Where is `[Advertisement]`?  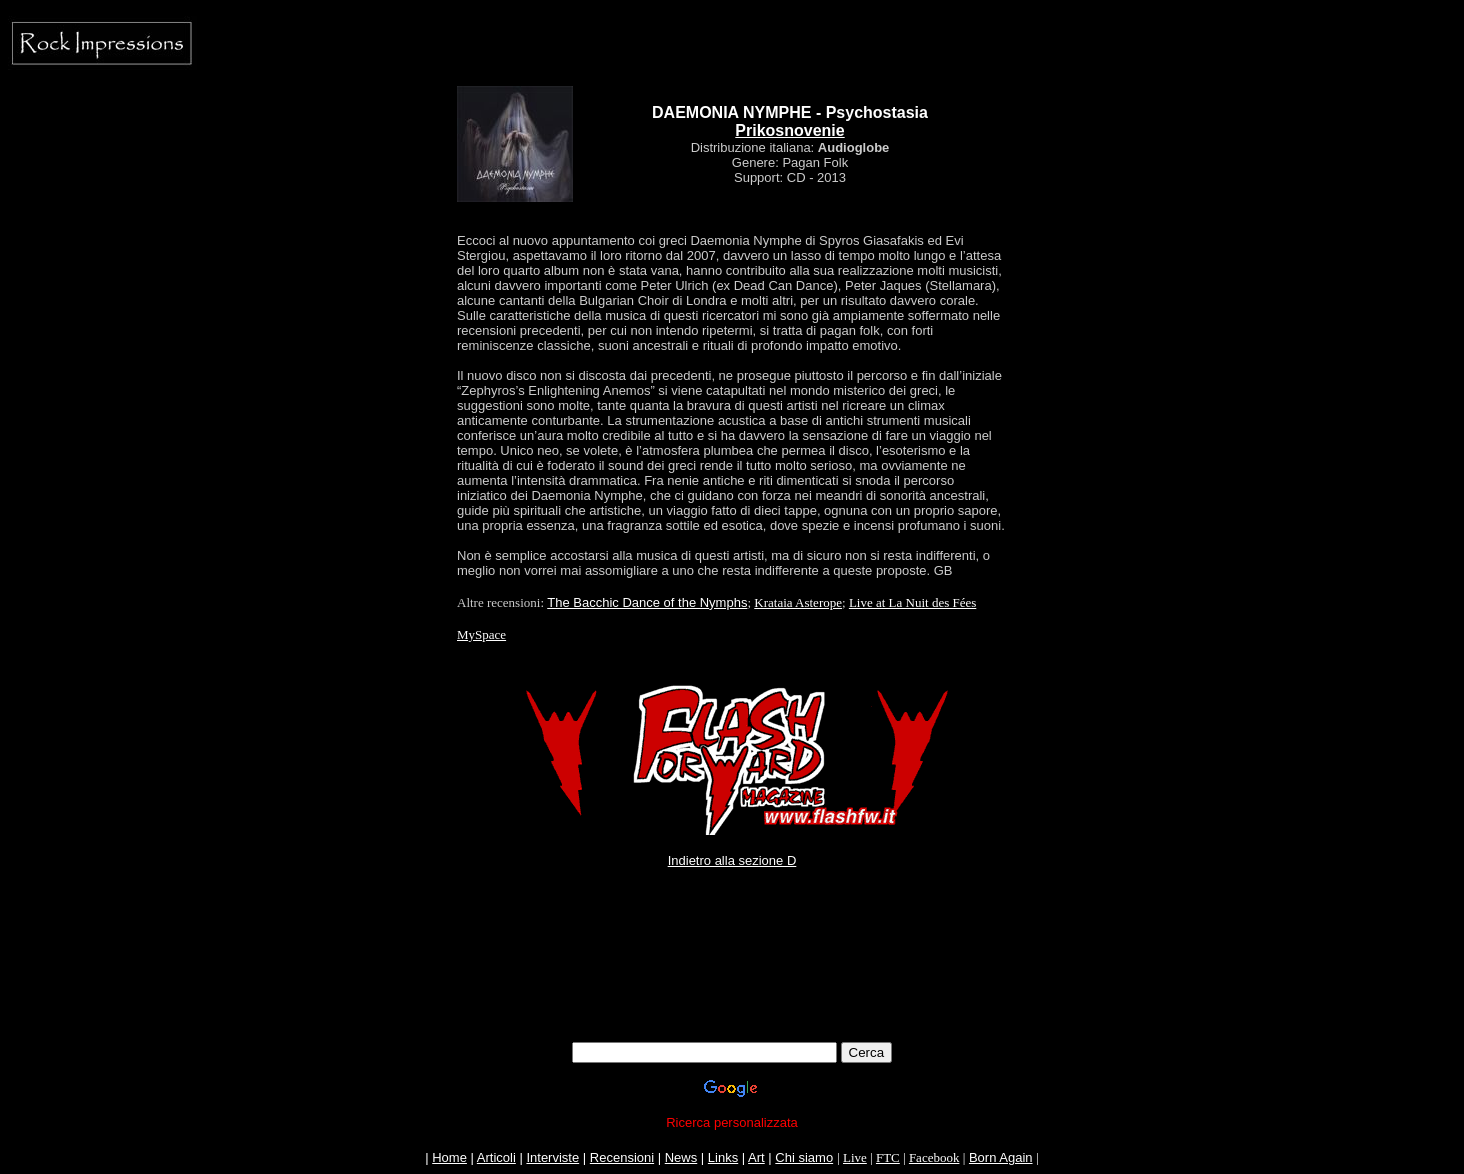 [Advertisement] is located at coordinates (732, 981).